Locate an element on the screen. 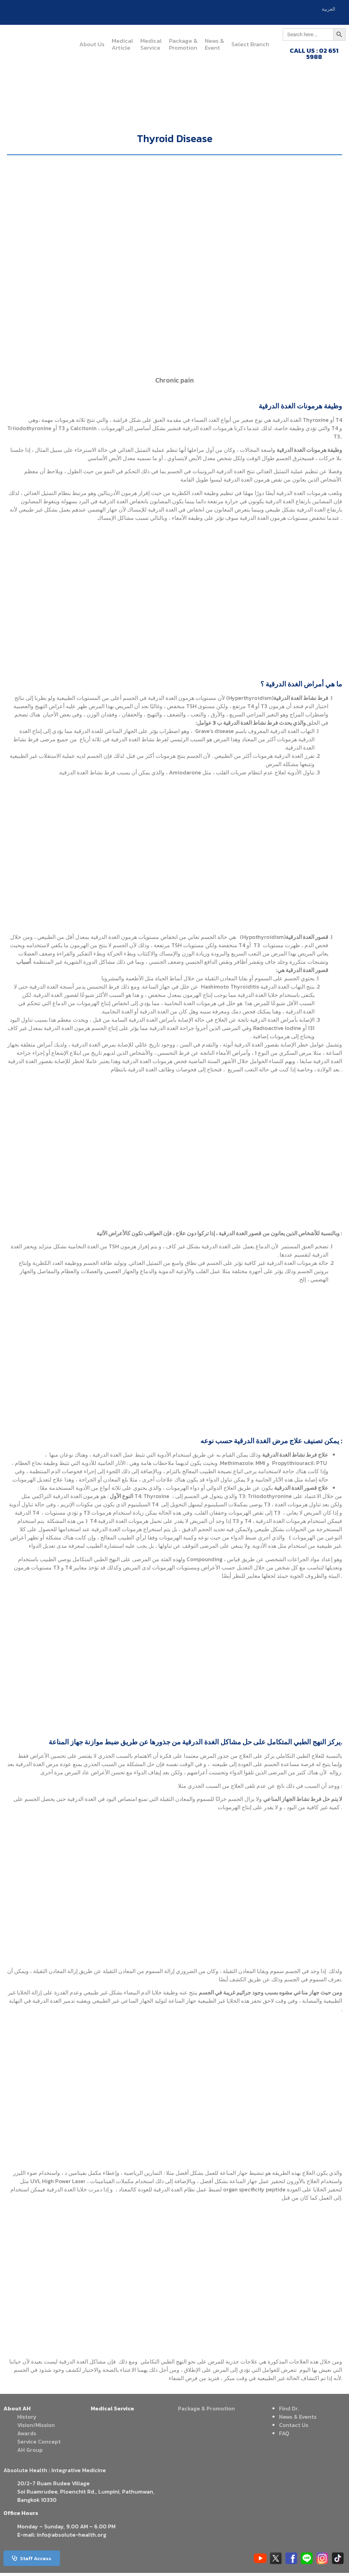 This screenshot has width=349, height=2576. About Us is located at coordinates (91, 44).